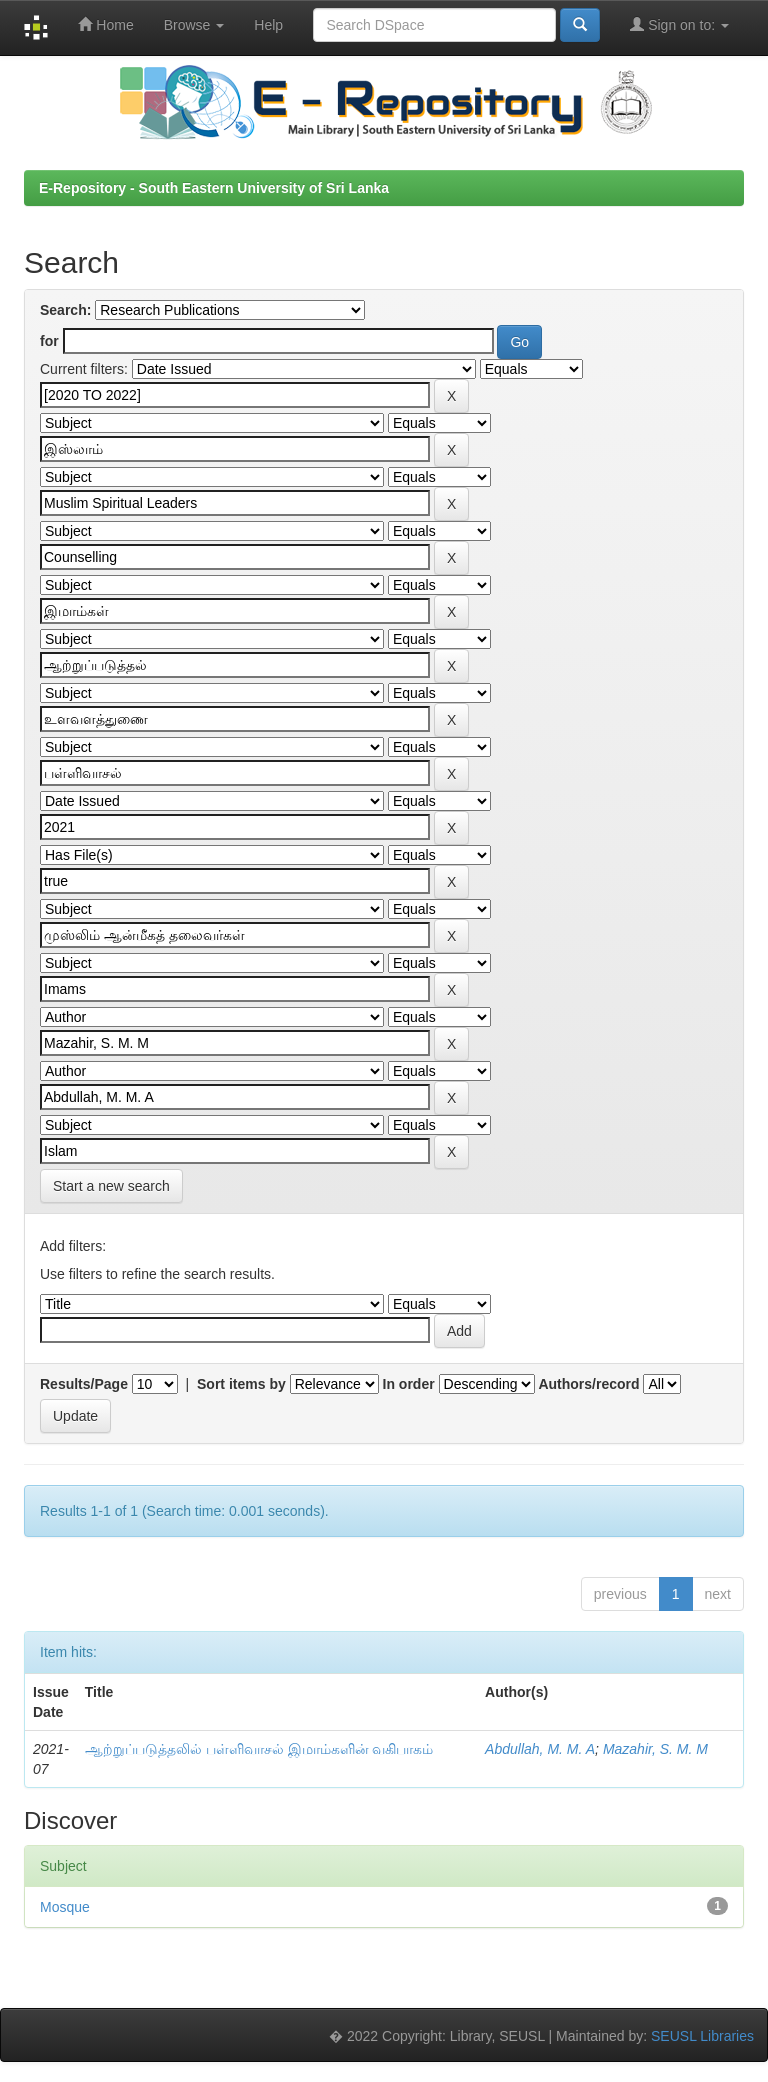 The image size is (768, 2082). Describe the element at coordinates (111, 1186) in the screenshot. I see `Start a new search` at that location.